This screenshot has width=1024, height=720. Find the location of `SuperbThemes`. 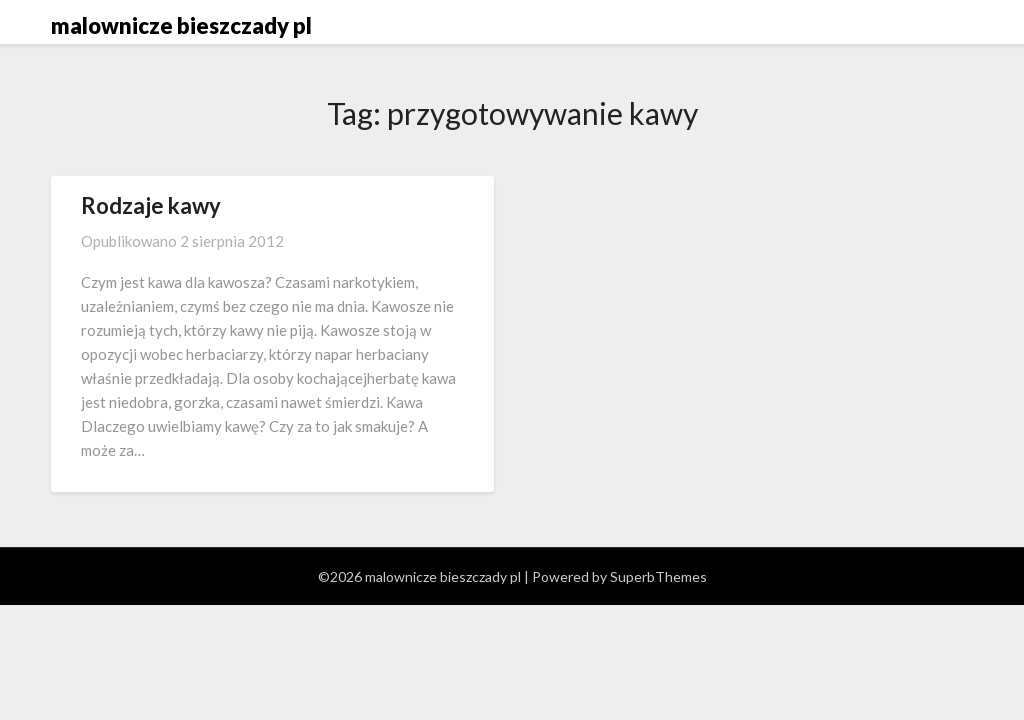

SuperbThemes is located at coordinates (658, 576).